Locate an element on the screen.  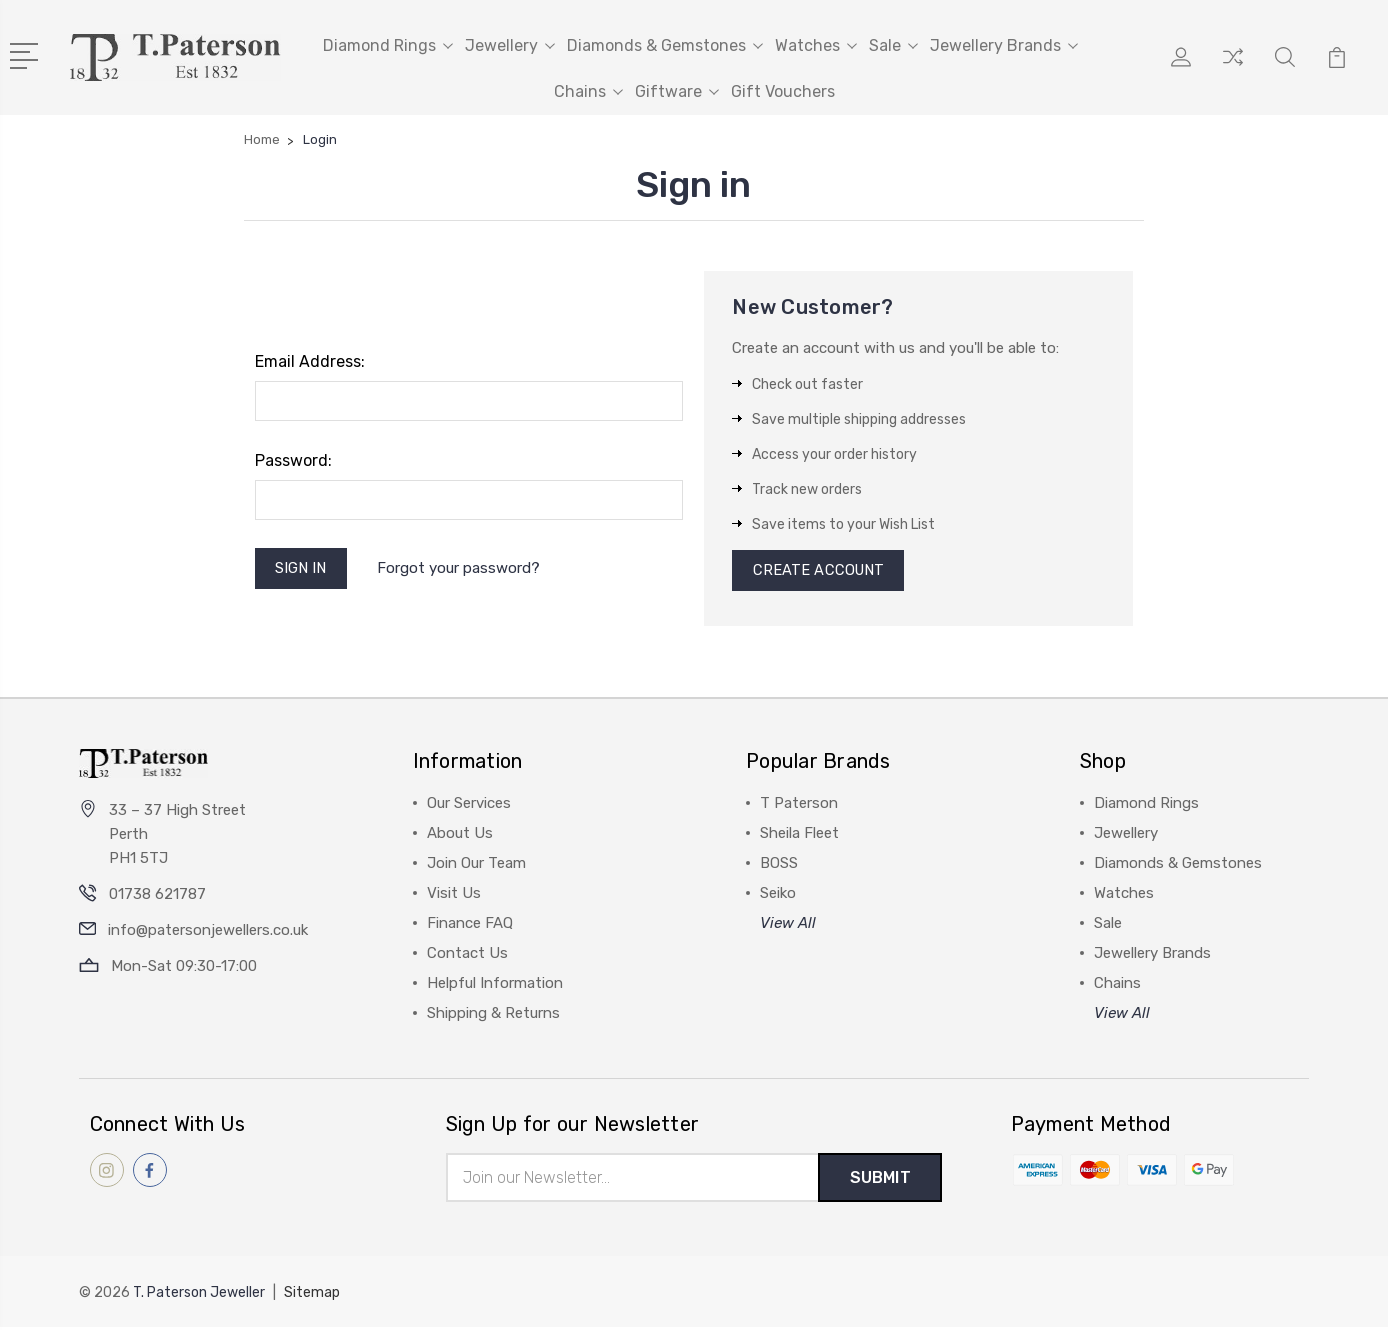
About Us is located at coordinates (460, 836).